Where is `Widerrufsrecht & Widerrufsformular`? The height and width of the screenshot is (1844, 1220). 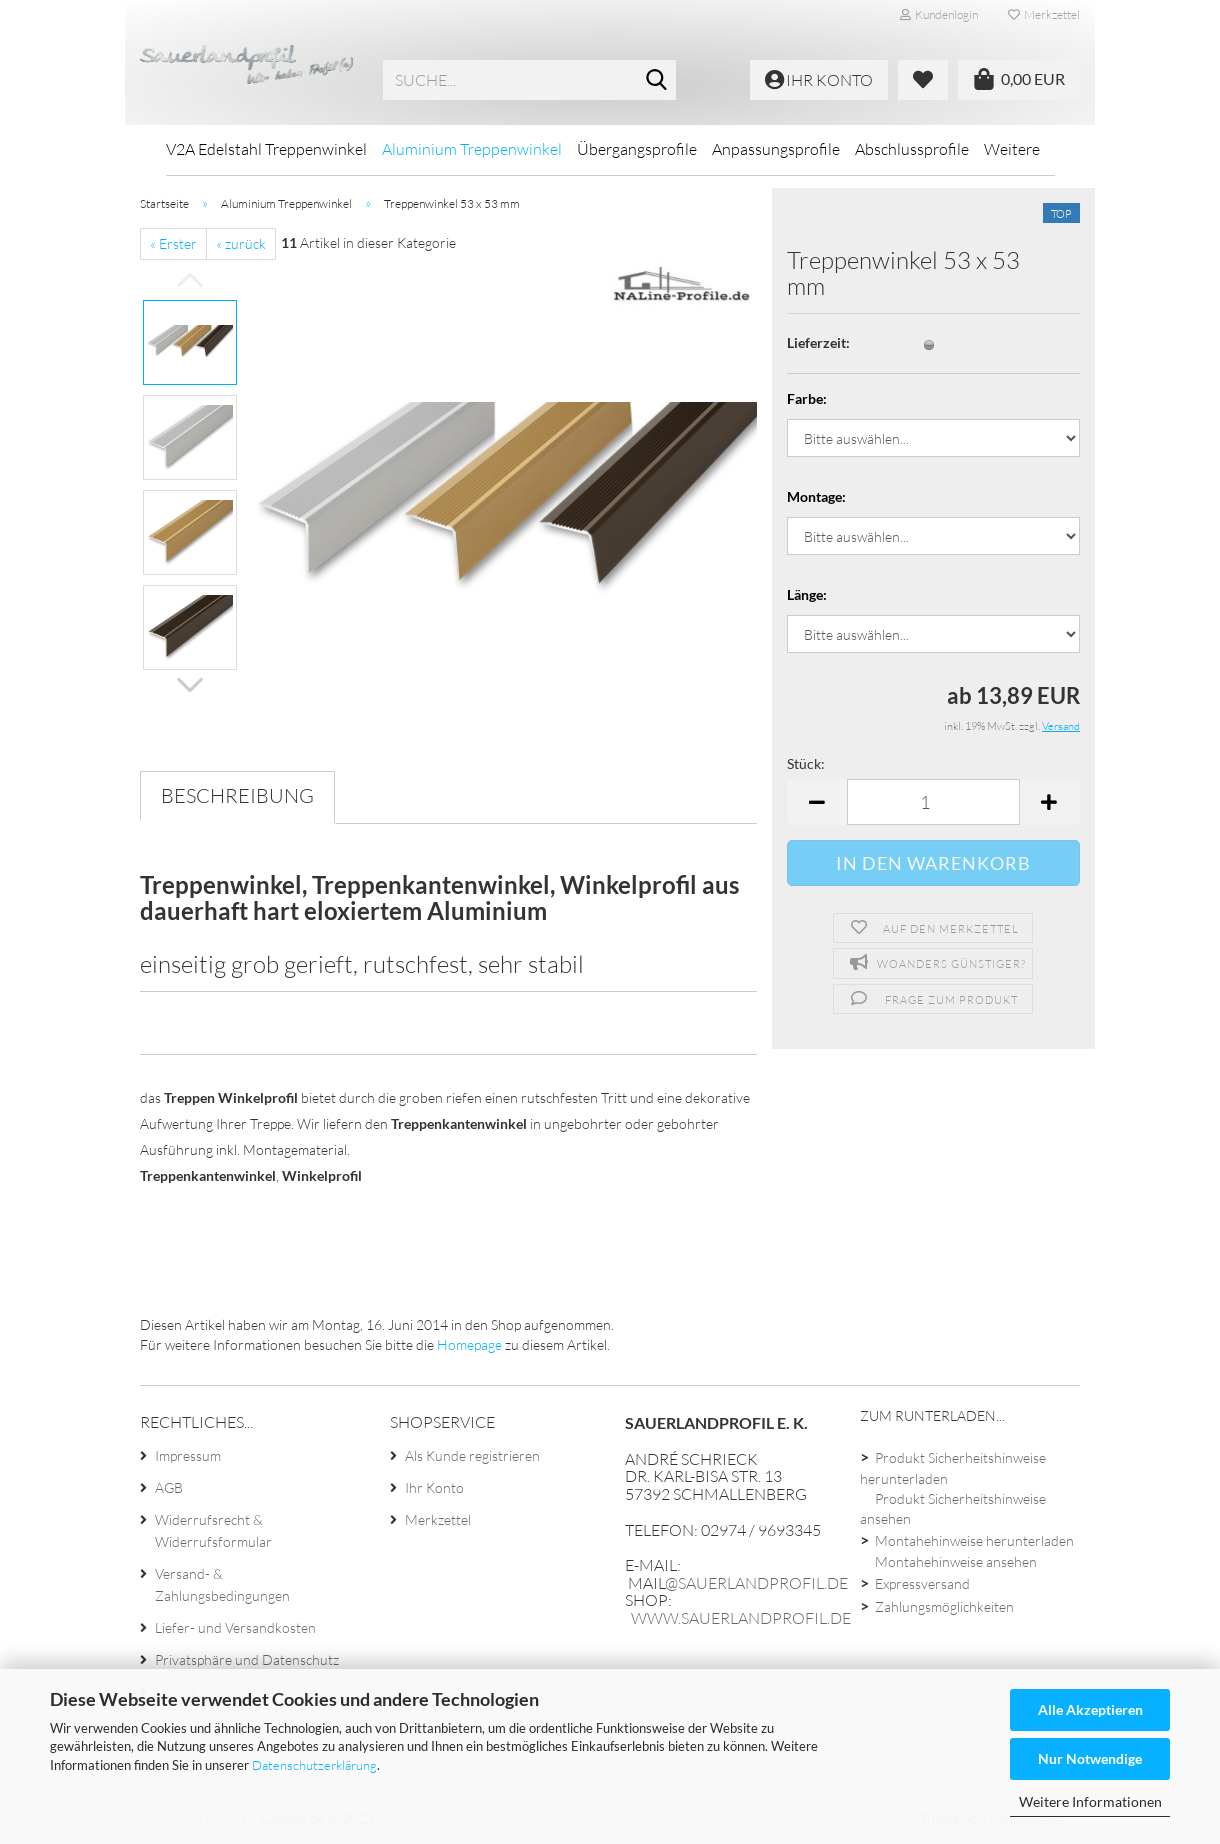
Widerrufsrecht & Widerrufsformular is located at coordinates (213, 1530).